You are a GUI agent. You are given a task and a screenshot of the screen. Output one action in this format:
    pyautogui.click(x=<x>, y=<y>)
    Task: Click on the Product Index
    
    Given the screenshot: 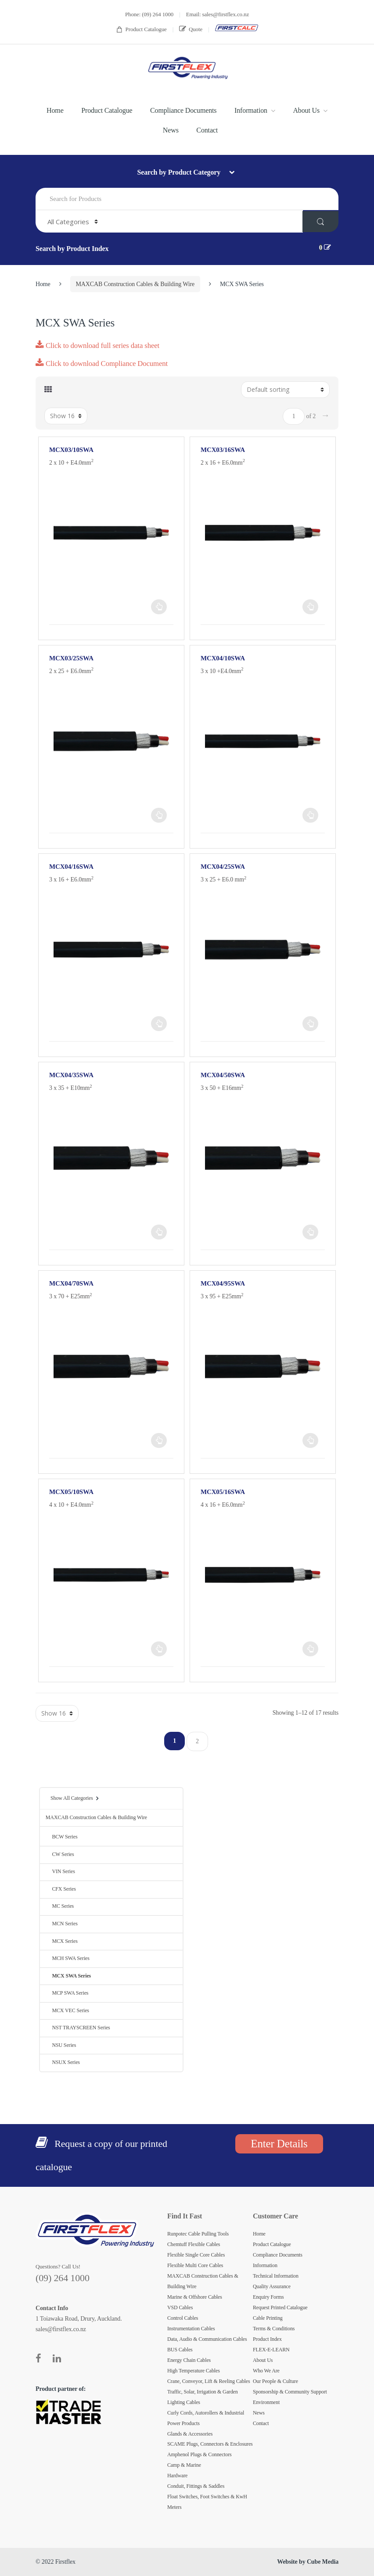 What is the action you would take?
    pyautogui.click(x=267, y=2339)
    